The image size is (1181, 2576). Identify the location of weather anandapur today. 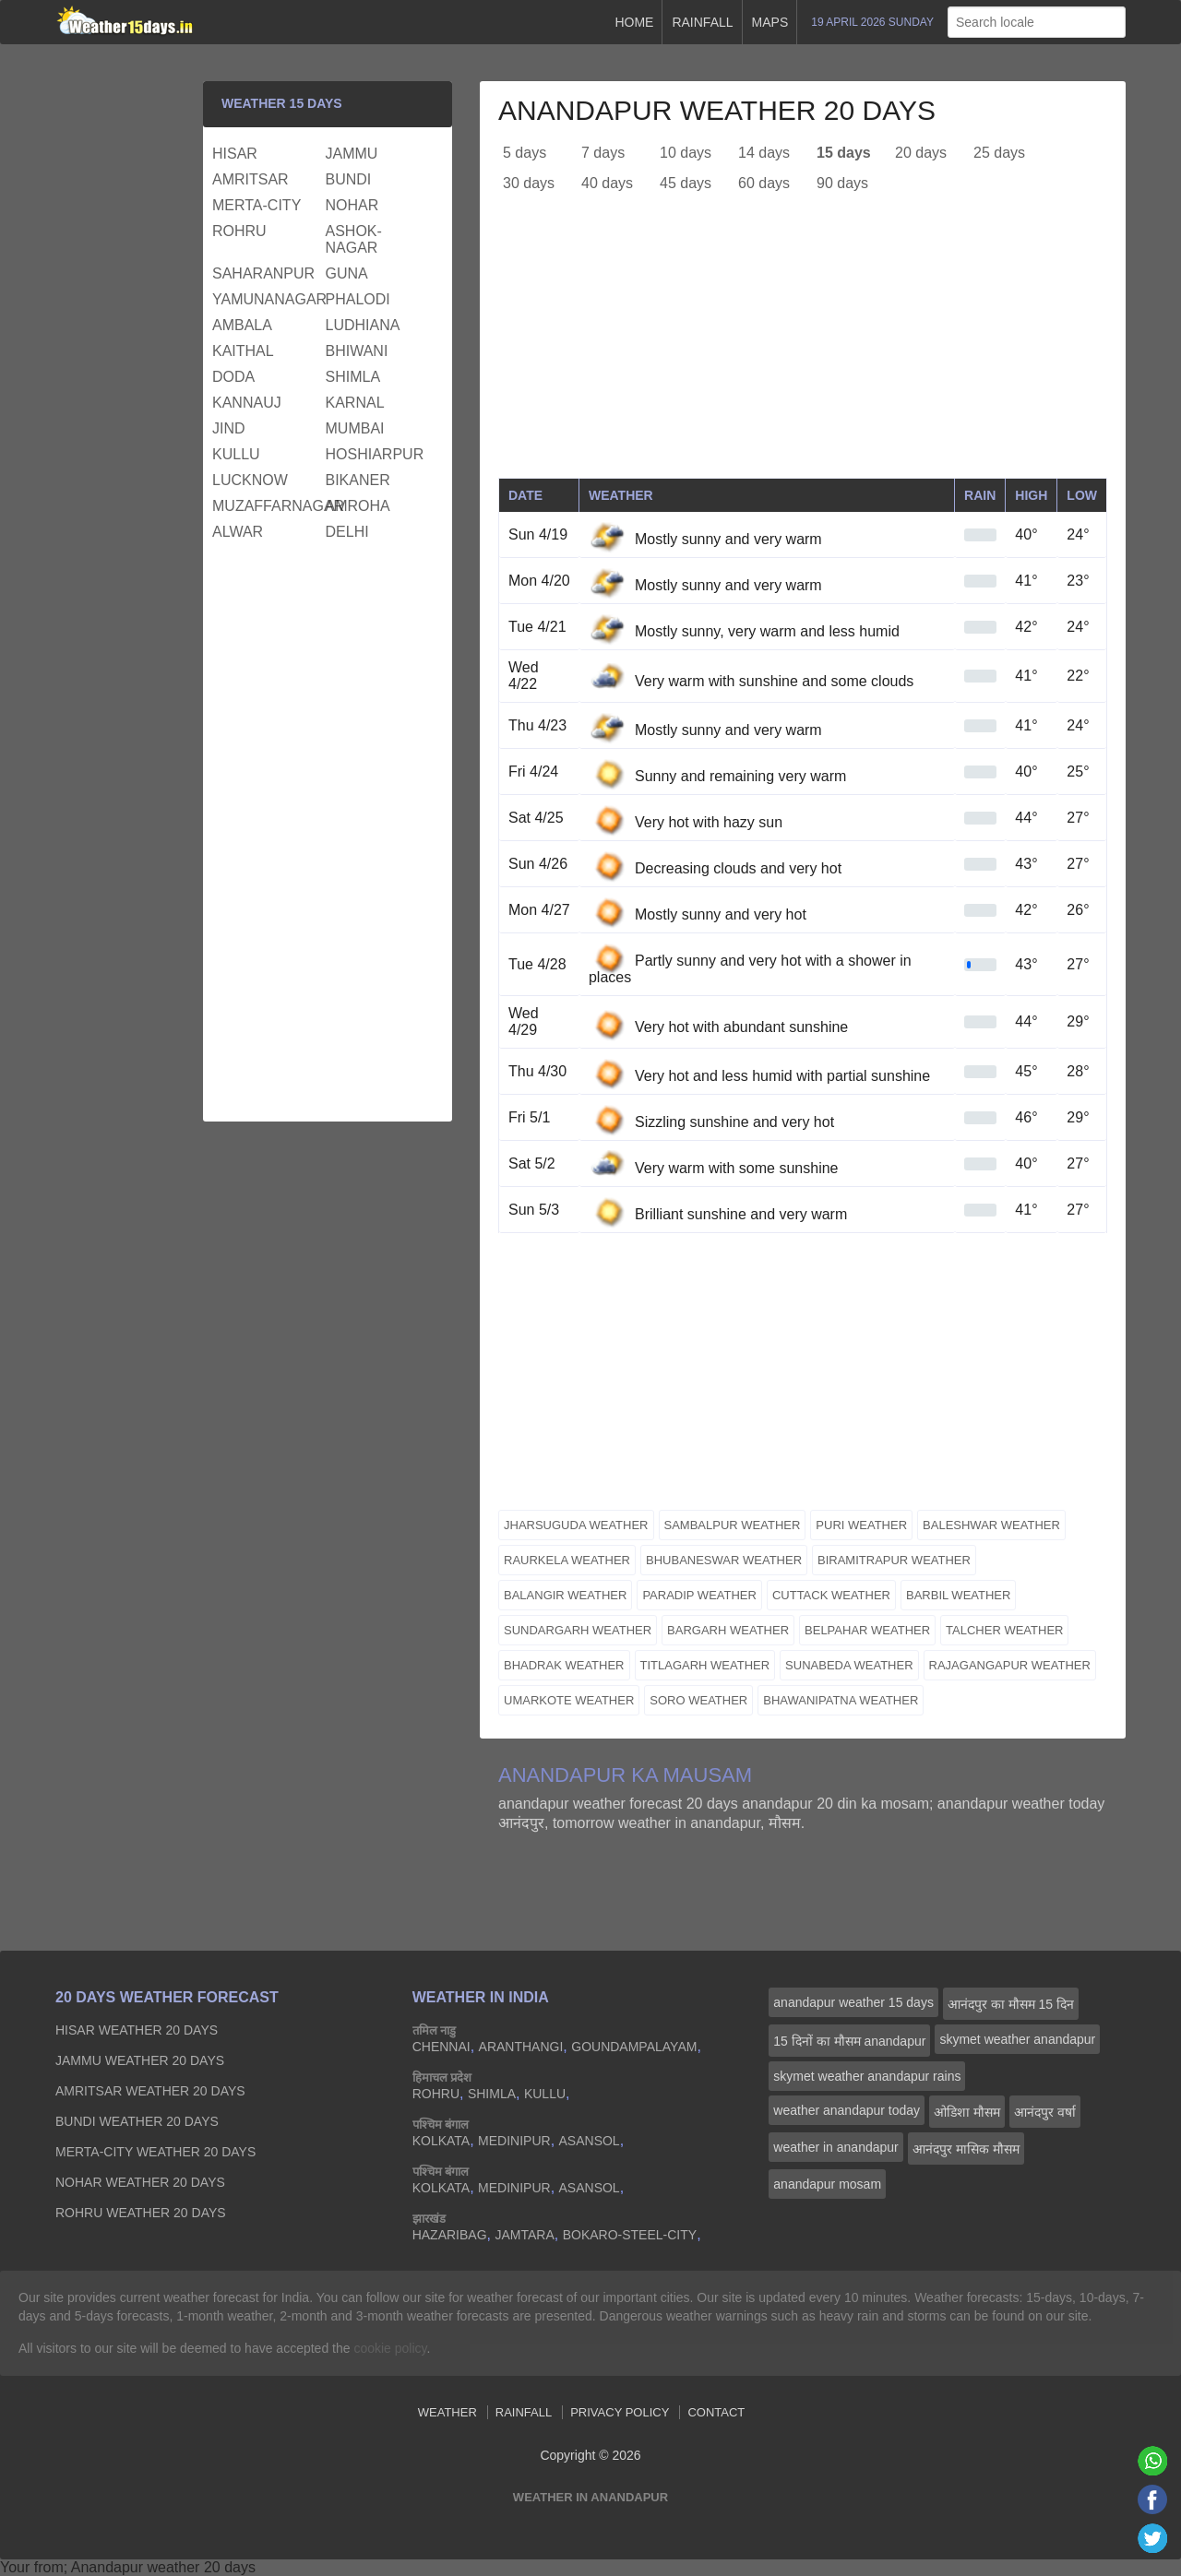
(846, 2110).